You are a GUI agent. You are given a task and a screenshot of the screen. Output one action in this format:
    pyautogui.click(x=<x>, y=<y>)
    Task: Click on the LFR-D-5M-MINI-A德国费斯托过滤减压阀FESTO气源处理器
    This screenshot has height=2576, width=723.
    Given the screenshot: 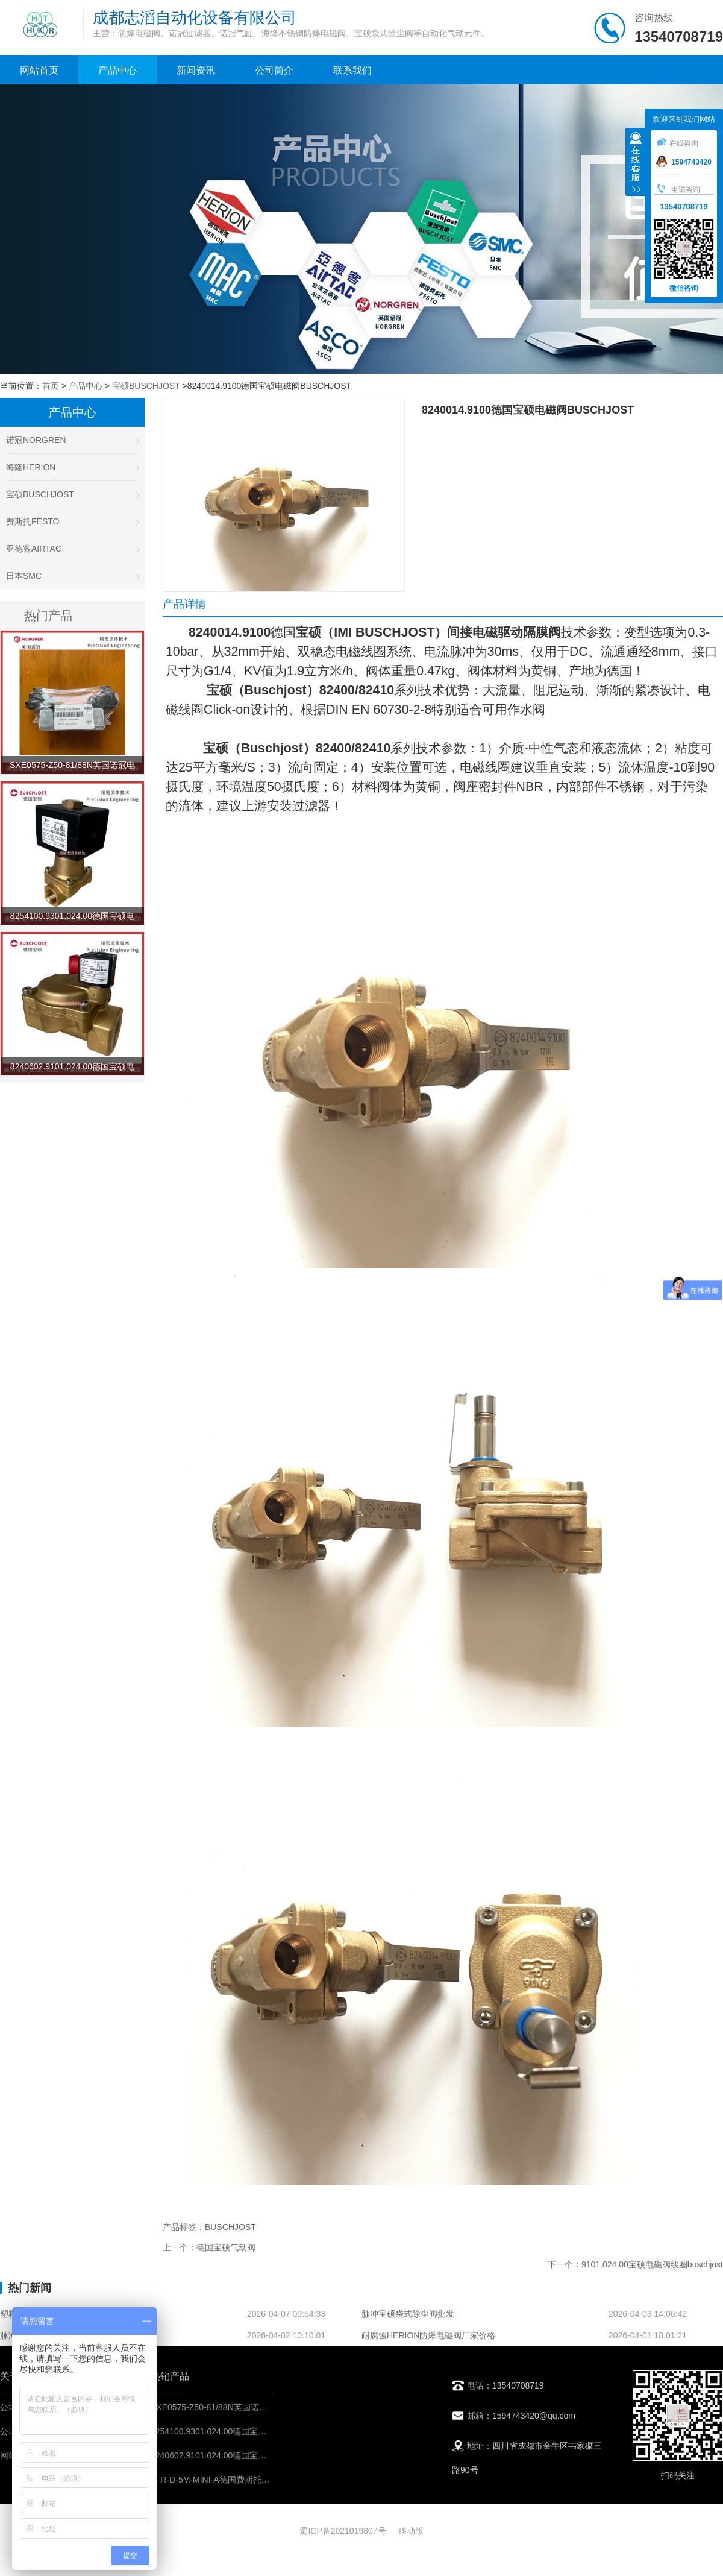 What is the action you would take?
    pyautogui.click(x=262, y=2479)
    